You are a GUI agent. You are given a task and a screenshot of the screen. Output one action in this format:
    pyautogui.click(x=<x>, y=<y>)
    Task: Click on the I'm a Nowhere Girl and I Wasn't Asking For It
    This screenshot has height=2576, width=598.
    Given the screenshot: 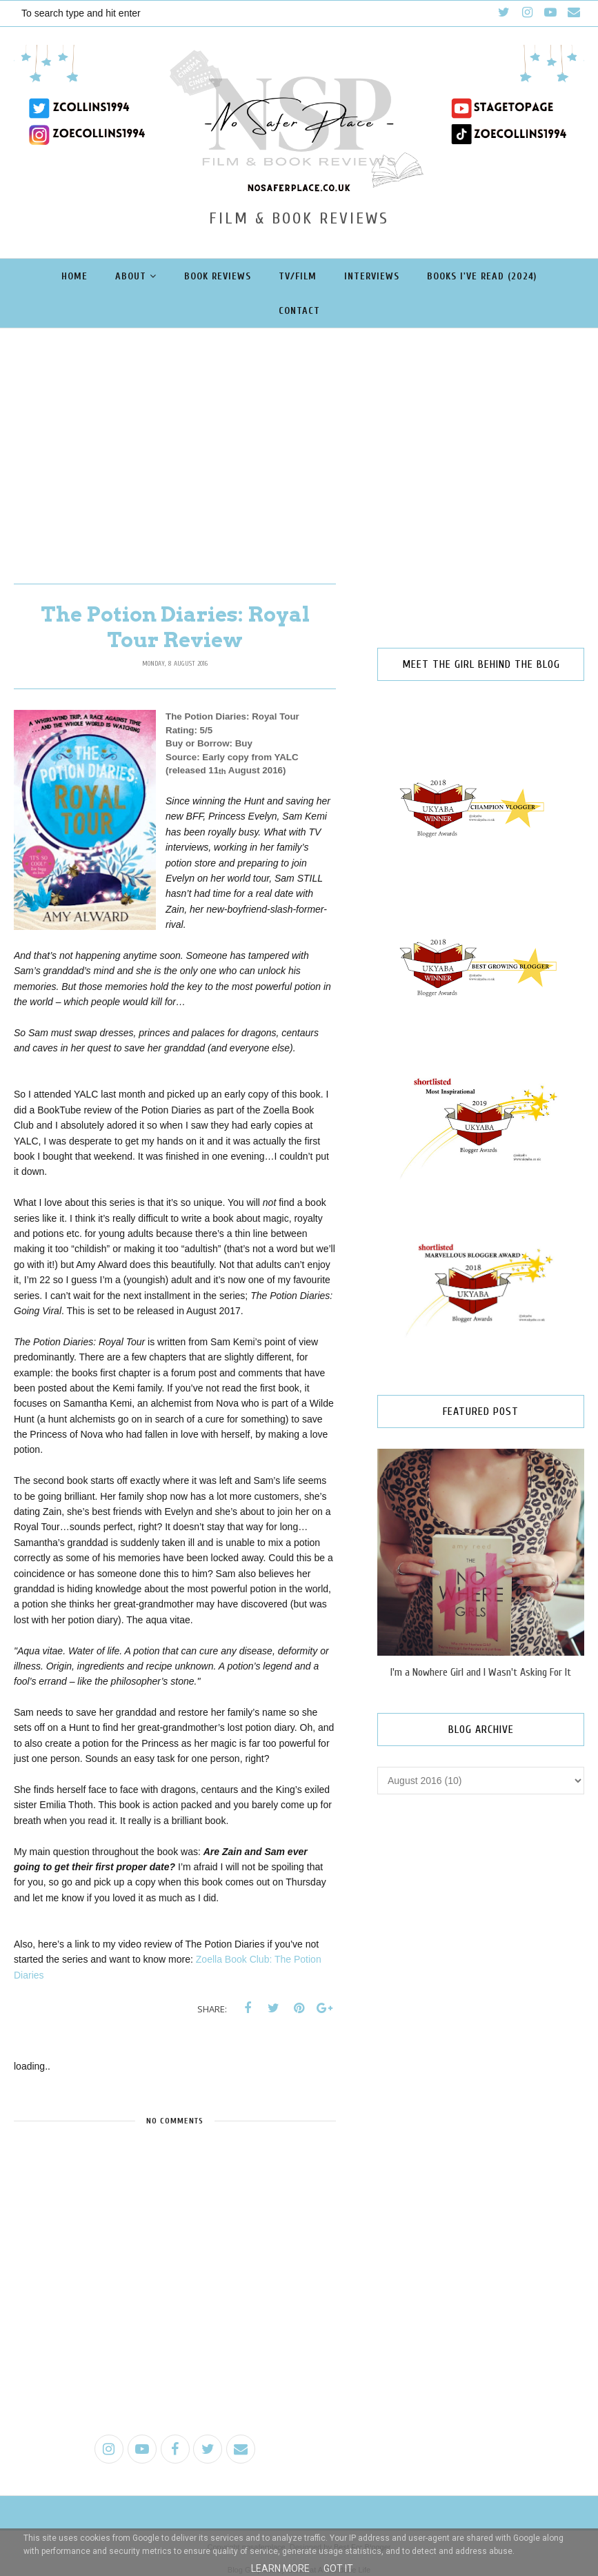 What is the action you would take?
    pyautogui.click(x=480, y=1672)
    